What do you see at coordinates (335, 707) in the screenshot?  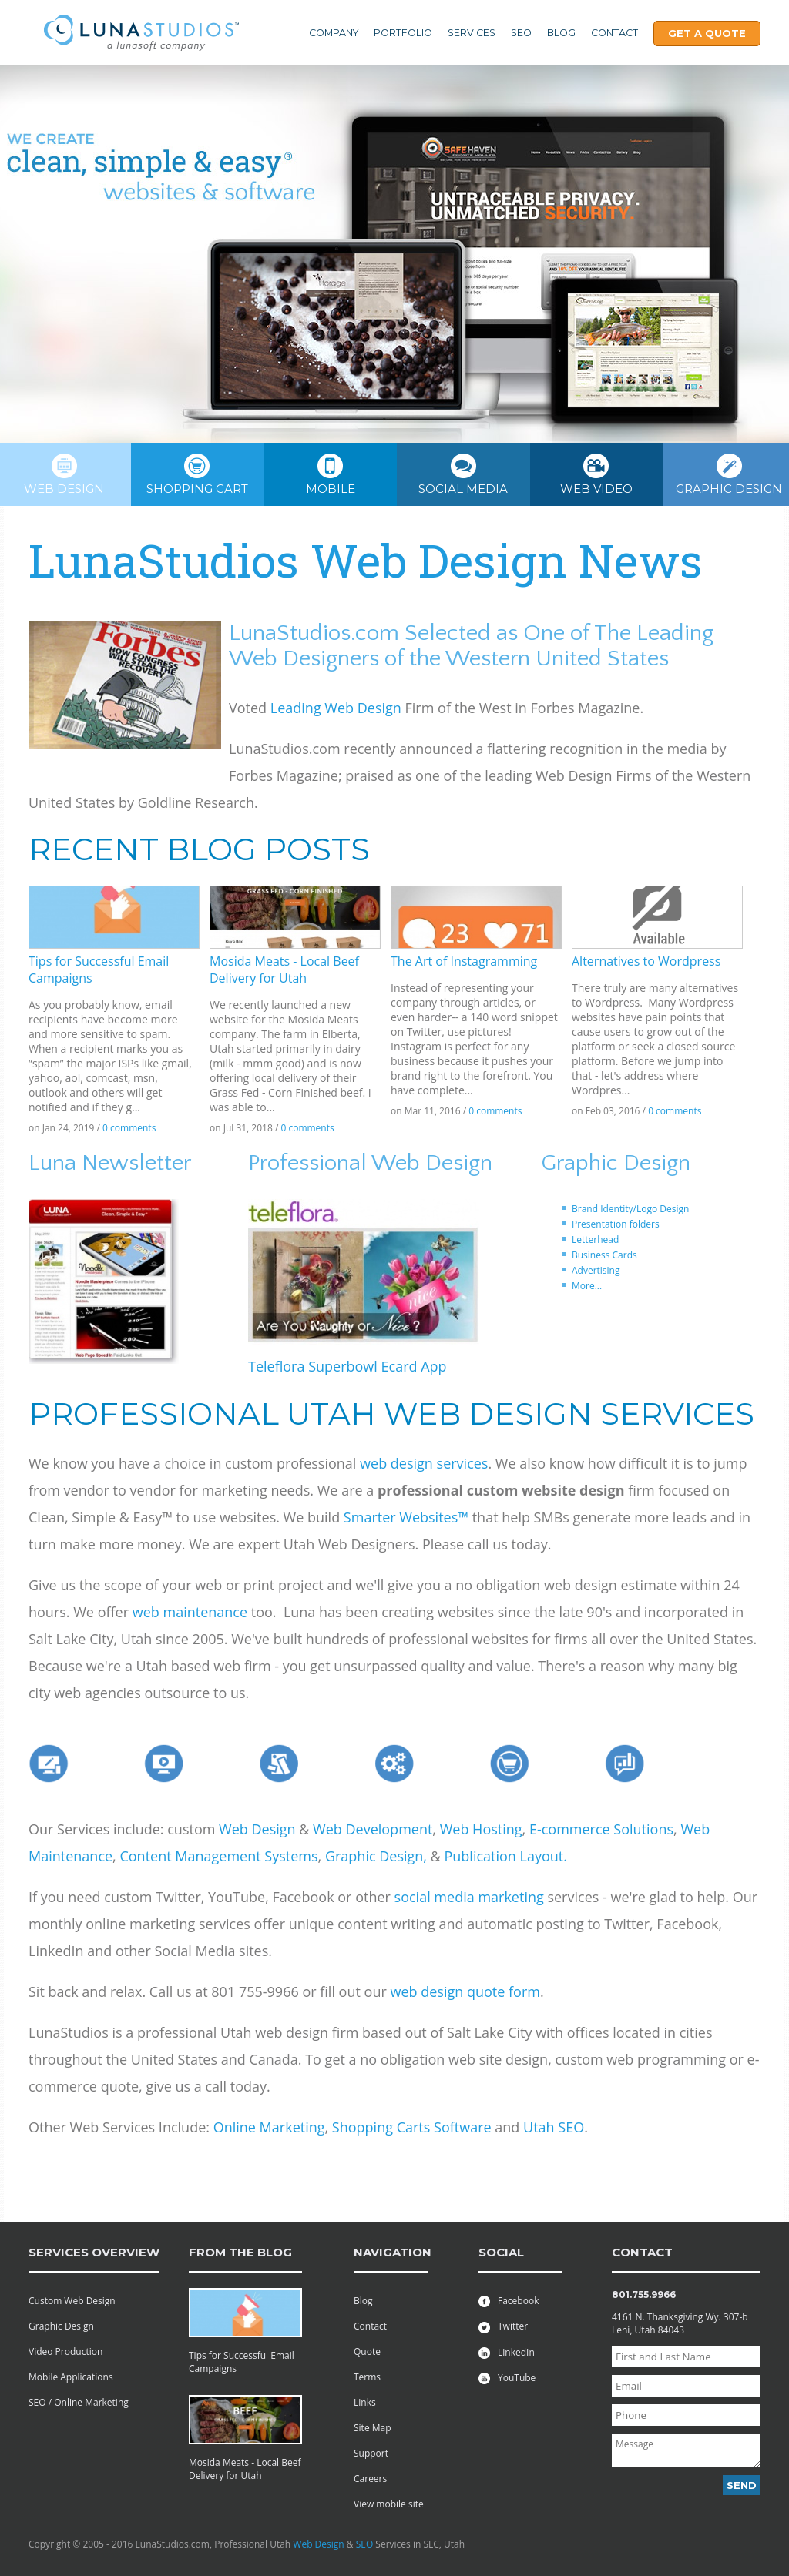 I see `Leading Web Design` at bounding box center [335, 707].